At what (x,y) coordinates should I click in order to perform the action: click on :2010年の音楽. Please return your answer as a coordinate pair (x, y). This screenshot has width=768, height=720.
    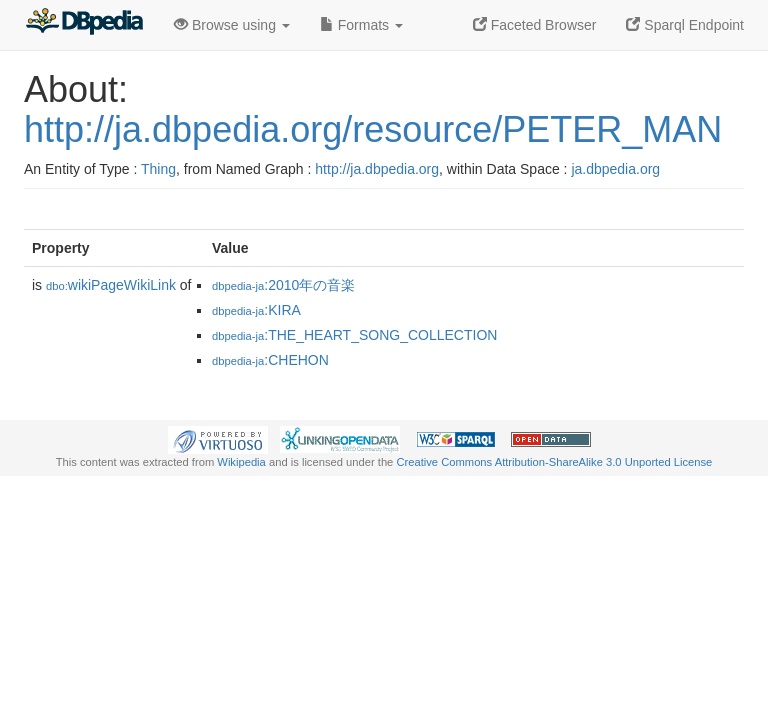
    Looking at the image, I should click on (283, 285).